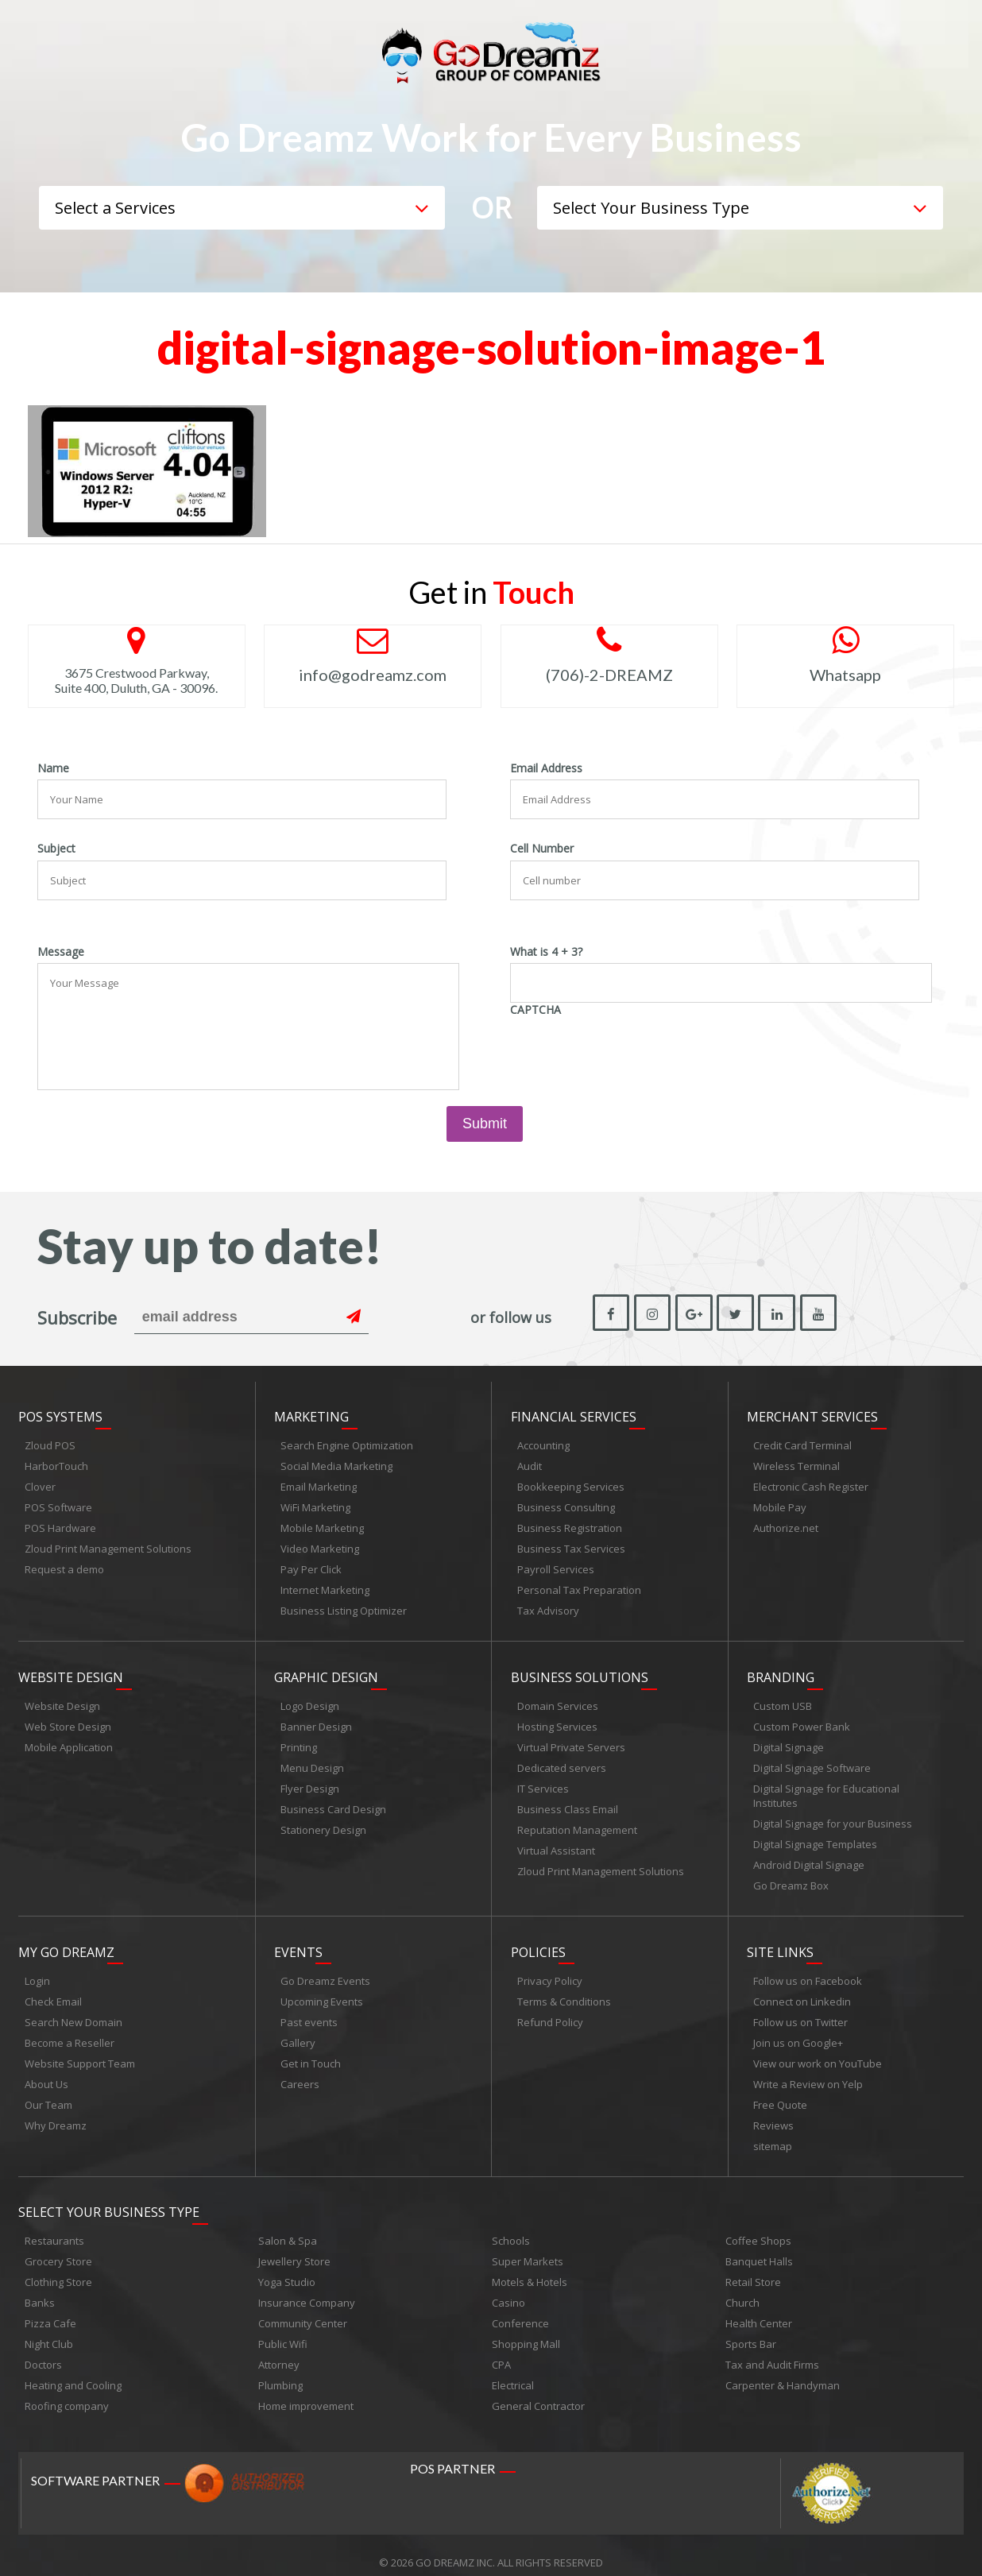  I want to click on Social Media Marketing, so click(336, 1463).